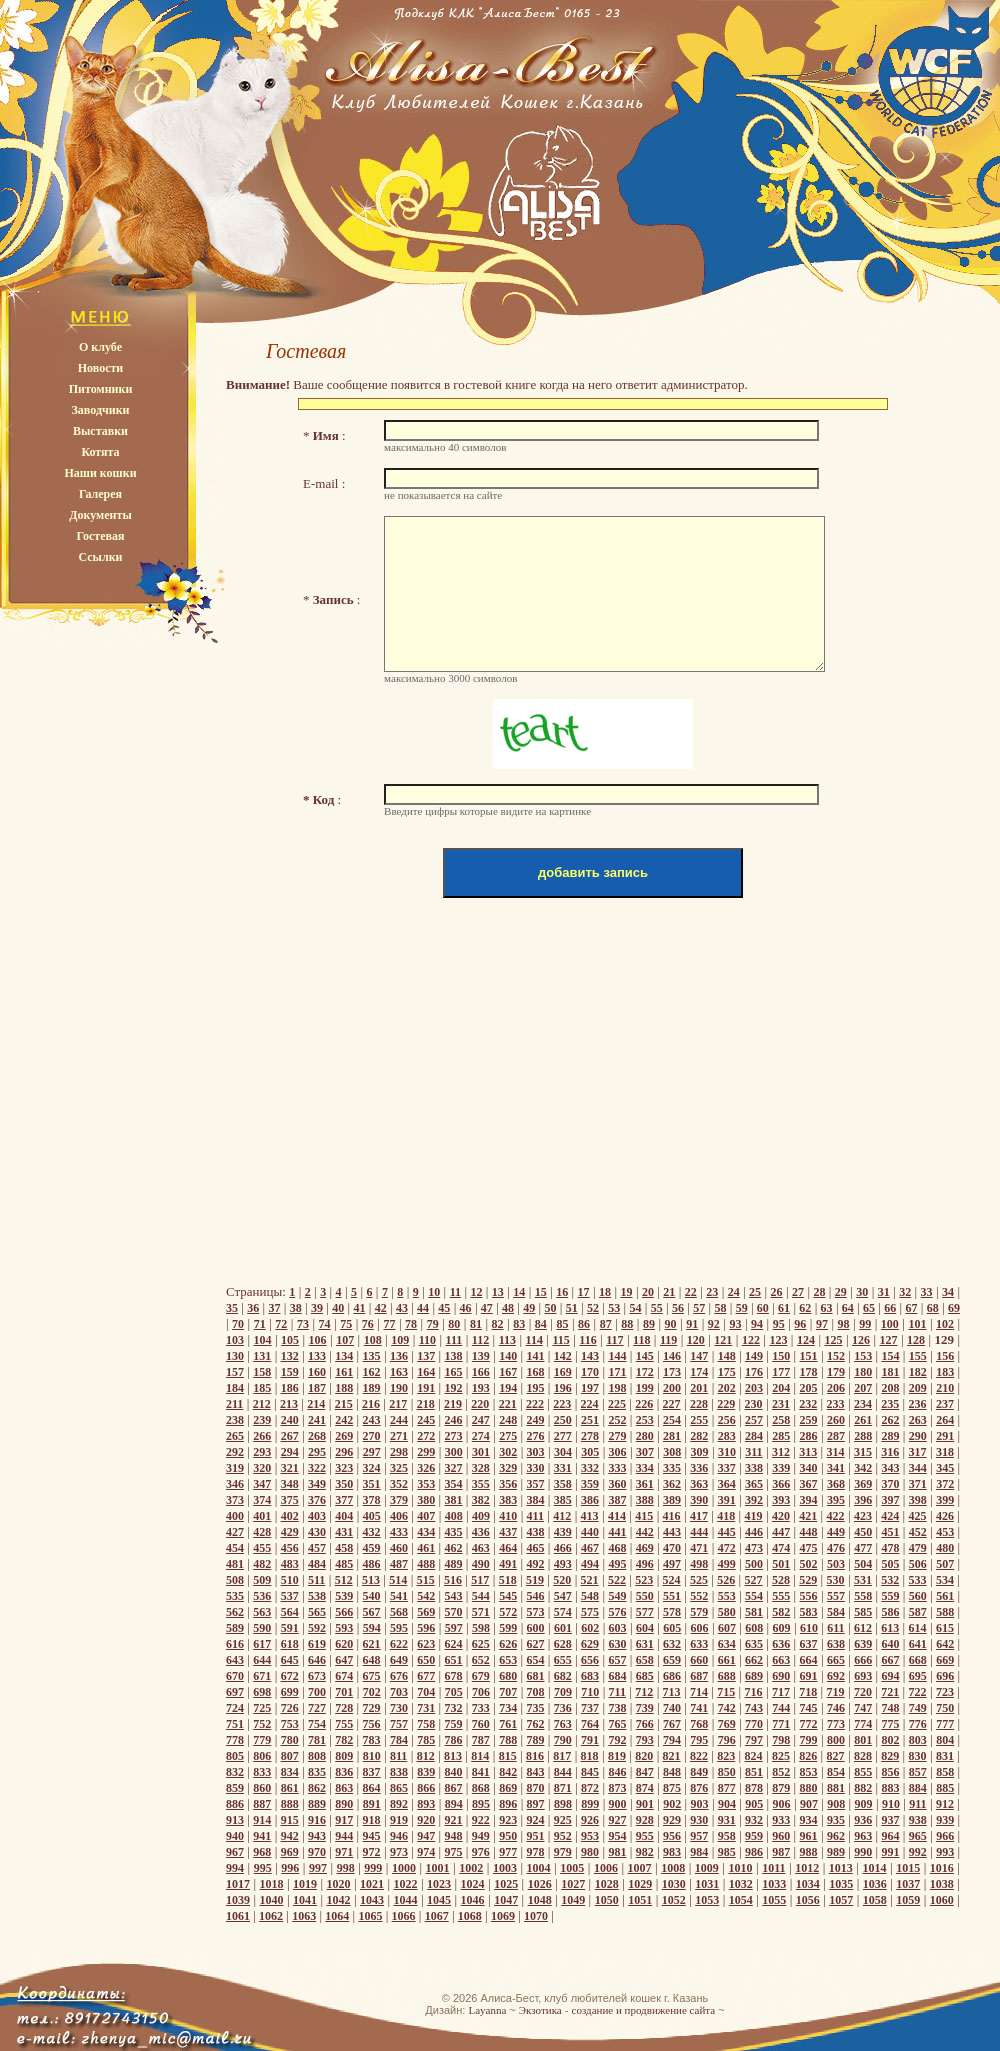 The image size is (1000, 2051). Describe the element at coordinates (344, 1468) in the screenshot. I see `323` at that location.